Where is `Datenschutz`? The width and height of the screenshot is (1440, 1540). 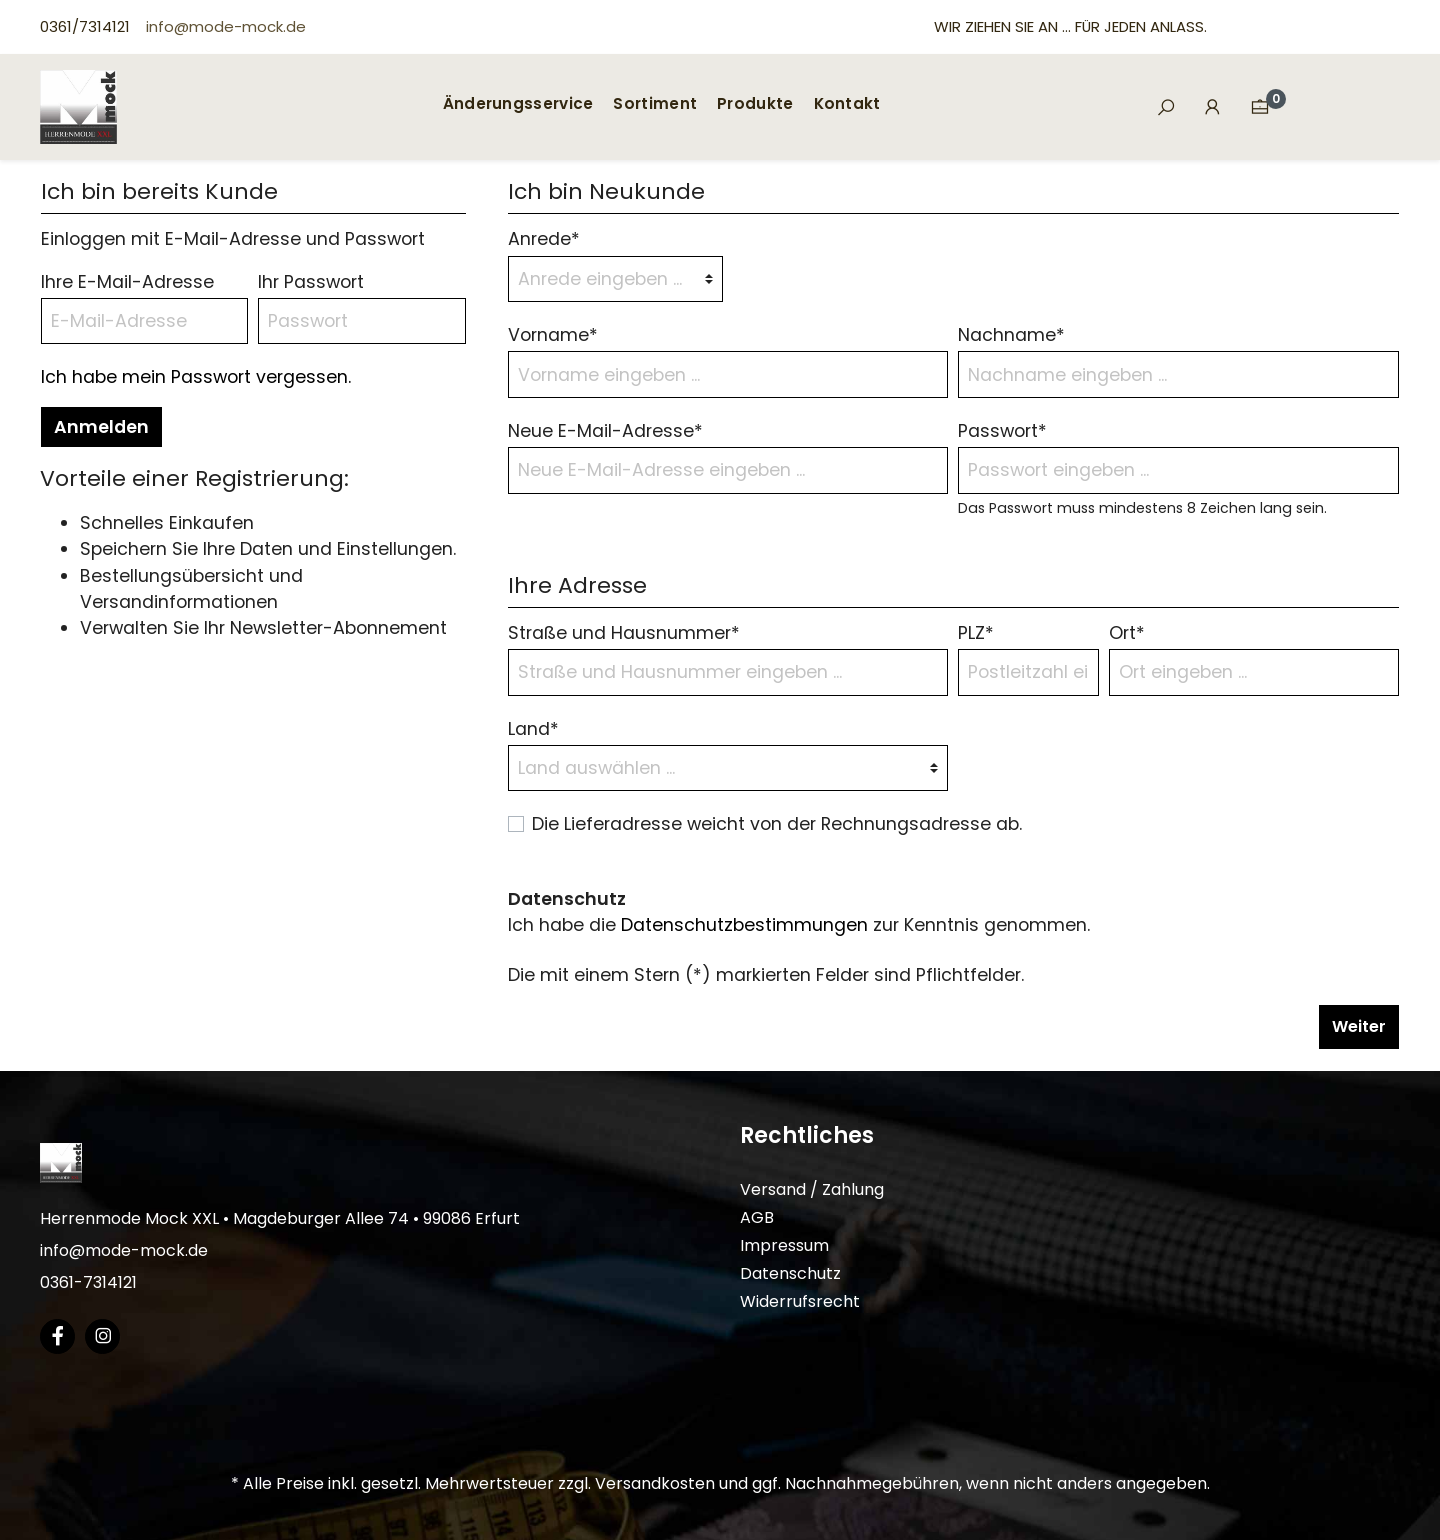
Datenschutz is located at coordinates (790, 1273).